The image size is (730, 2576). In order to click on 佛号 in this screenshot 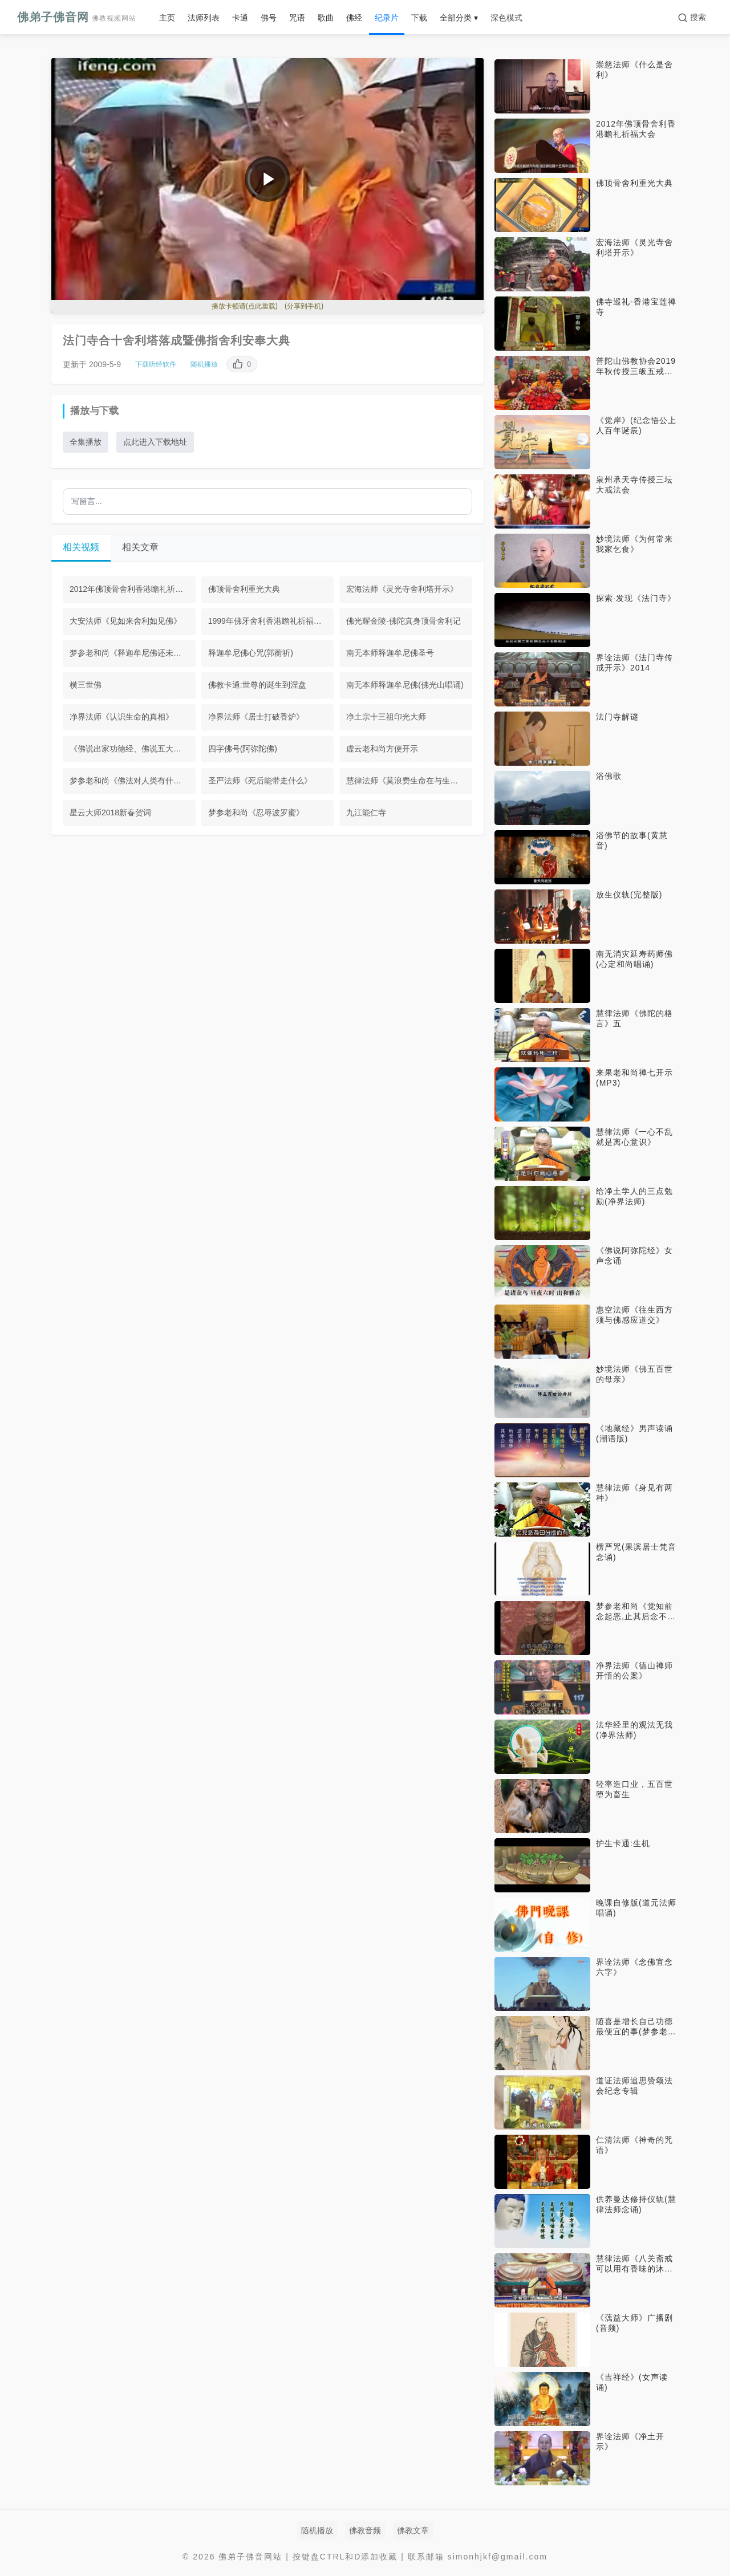, I will do `click(269, 17)`.